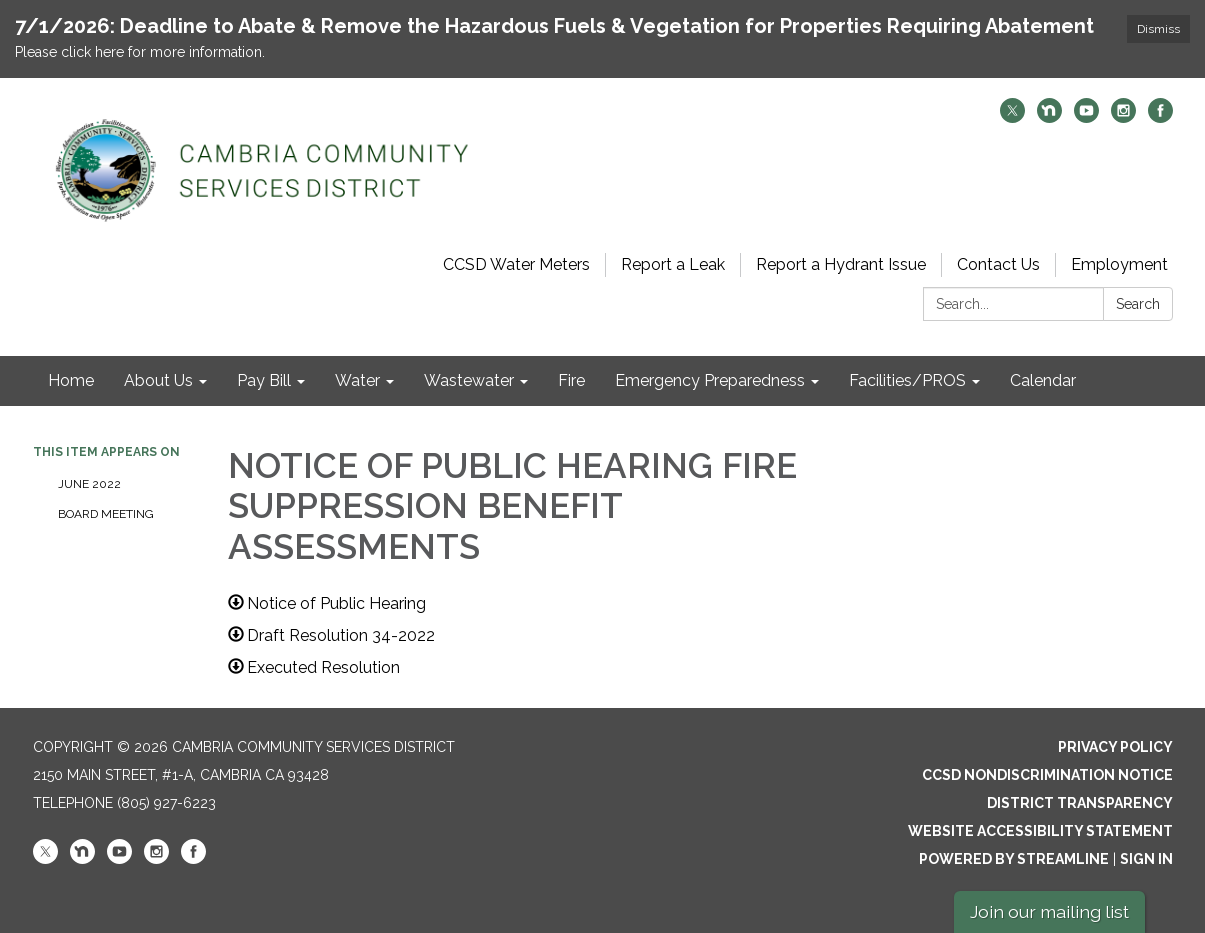 Image resolution: width=1205 pixels, height=933 pixels. Describe the element at coordinates (1049, 911) in the screenshot. I see `Join our mailing list` at that location.